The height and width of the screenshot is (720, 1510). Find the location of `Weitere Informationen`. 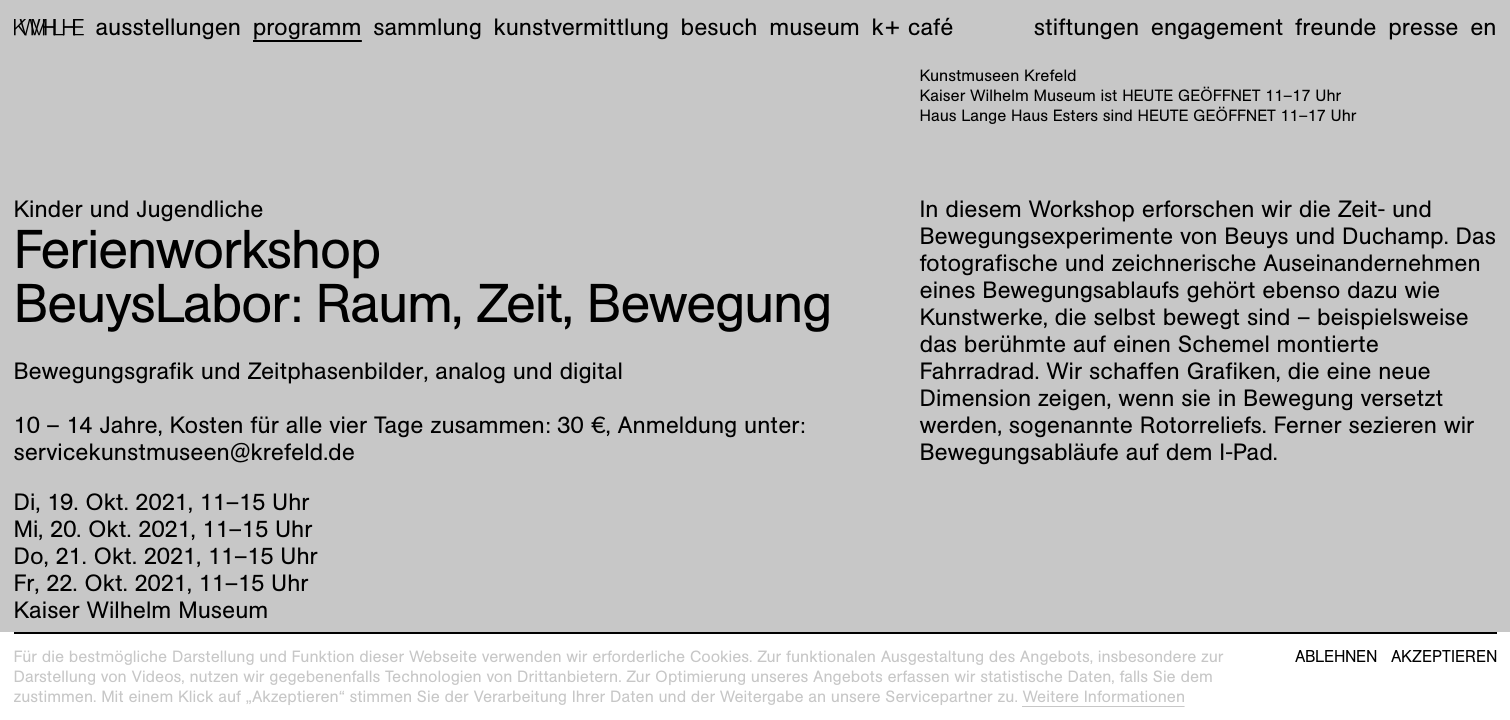

Weitere Informationen is located at coordinates (1103, 696).